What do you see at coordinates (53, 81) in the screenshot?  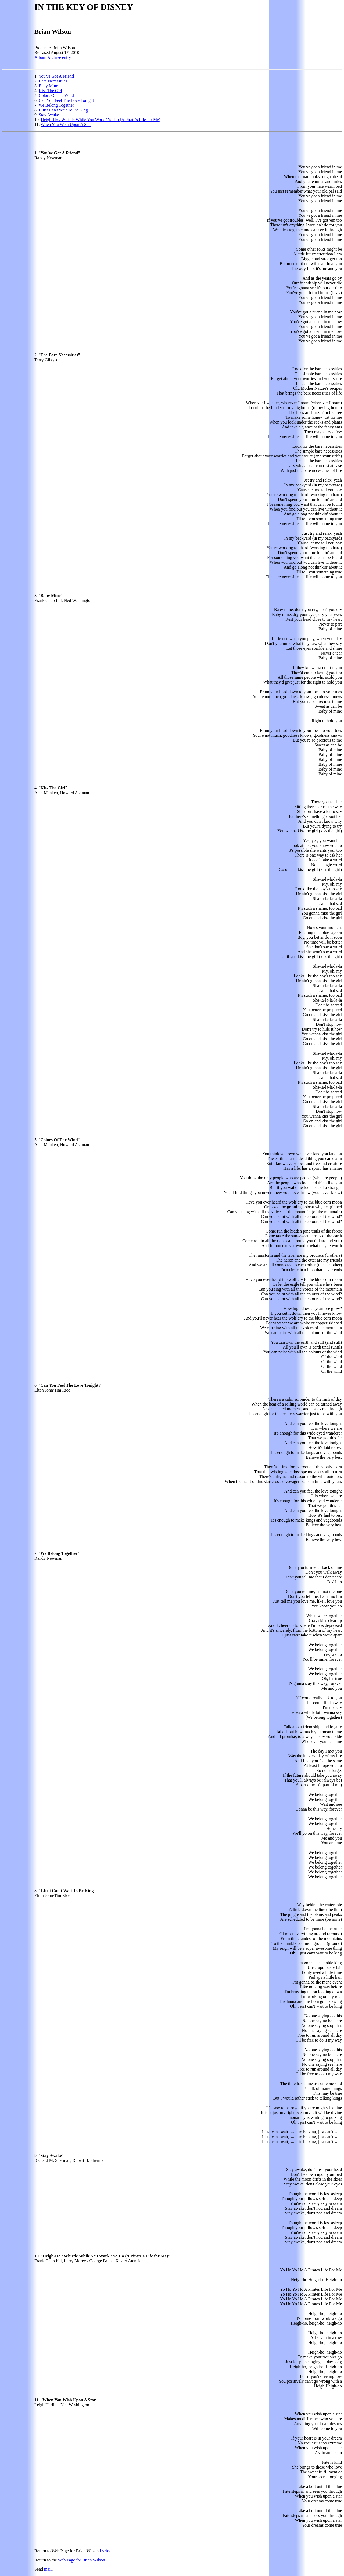 I see `Bare Necessities` at bounding box center [53, 81].